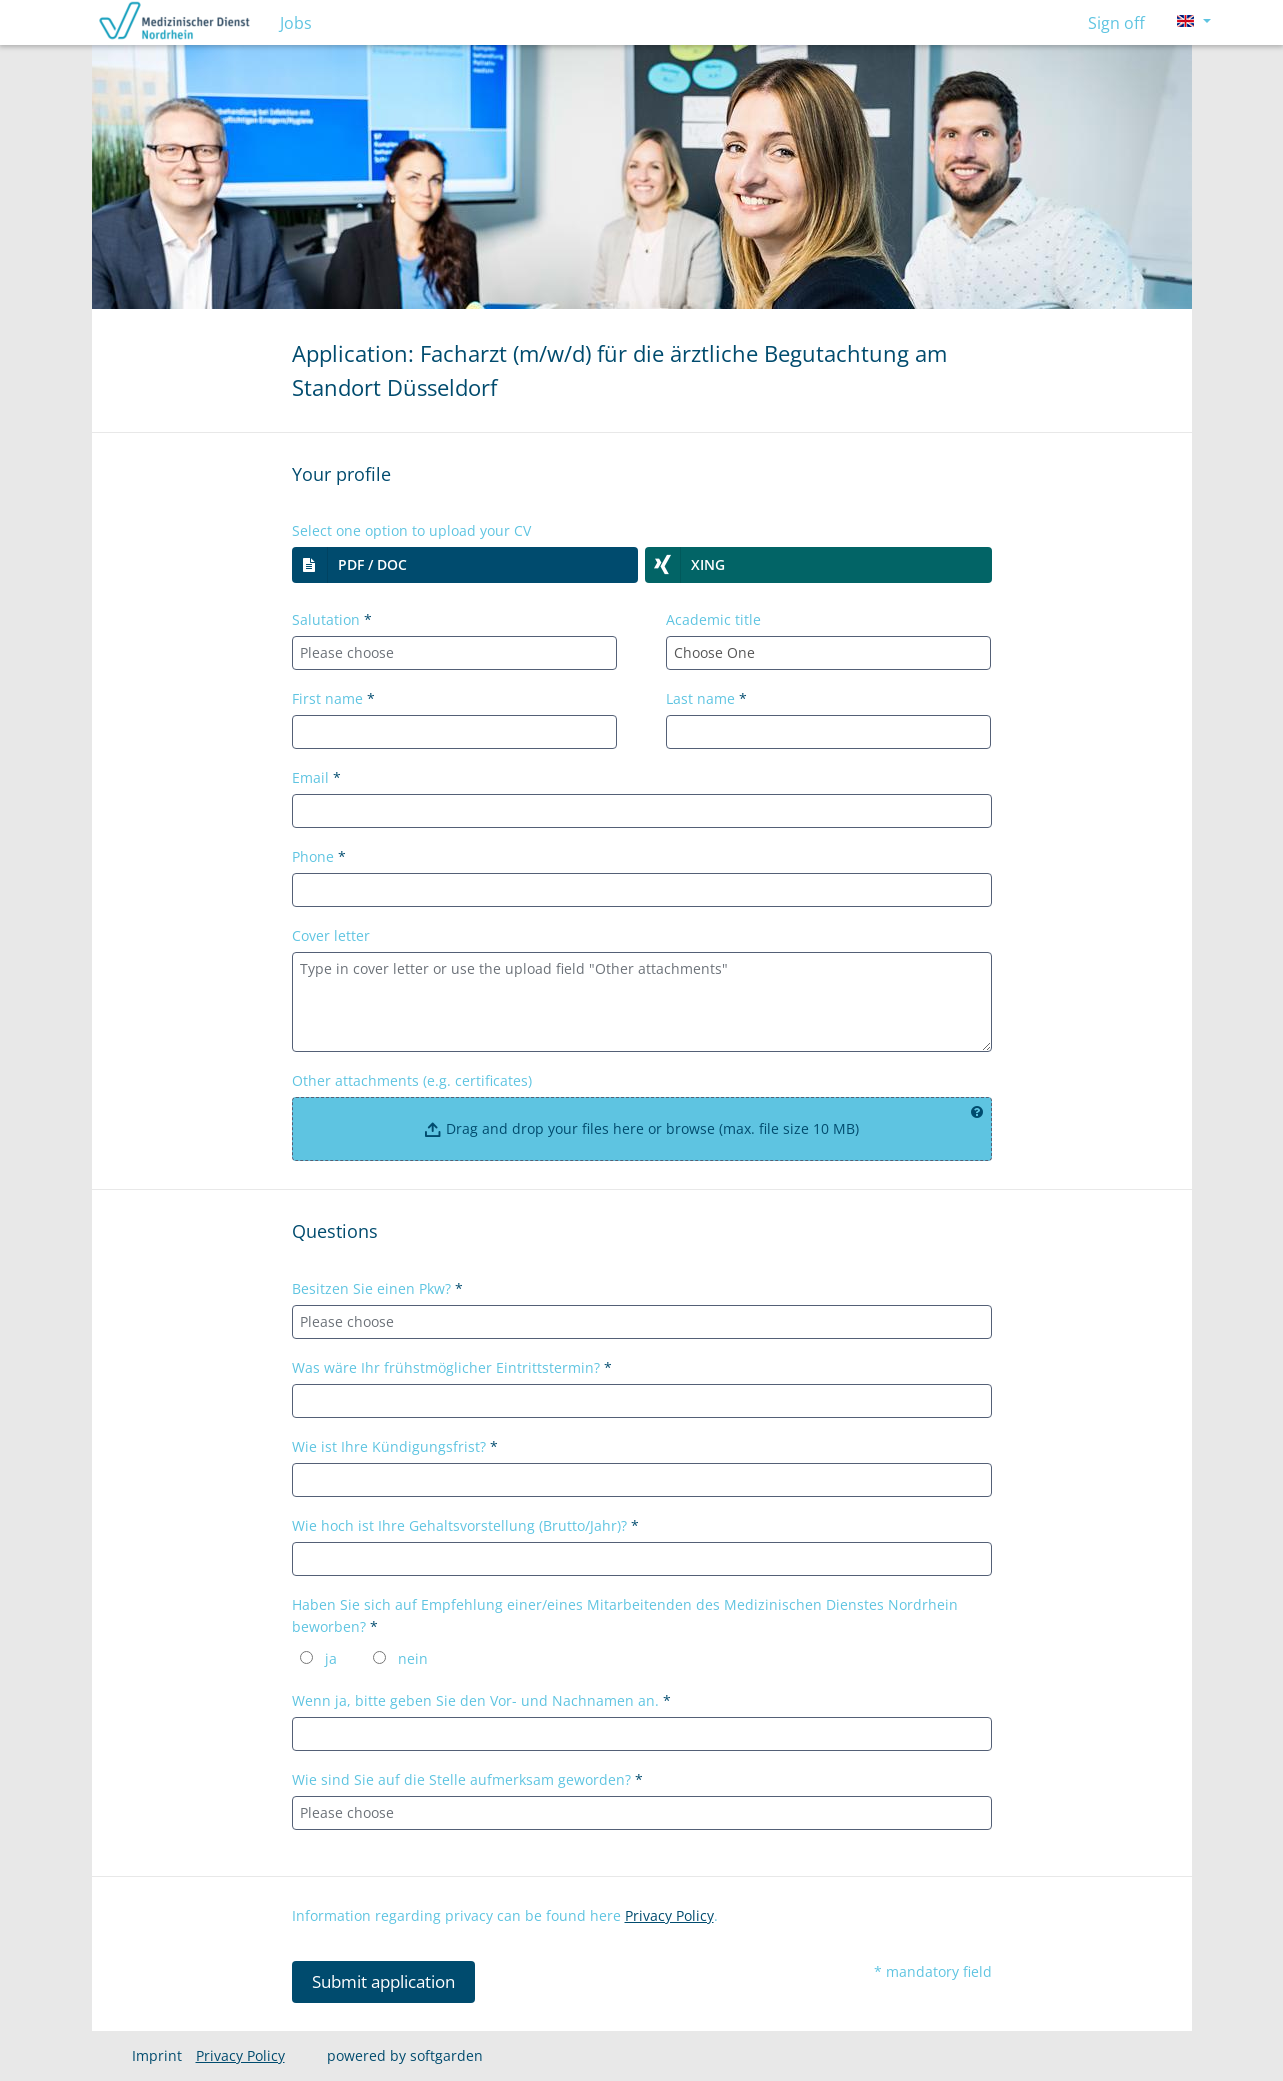 The width and height of the screenshot is (1283, 2081). Describe the element at coordinates (505, 1915) in the screenshot. I see `Information regarding privacy can be found here .` at that location.